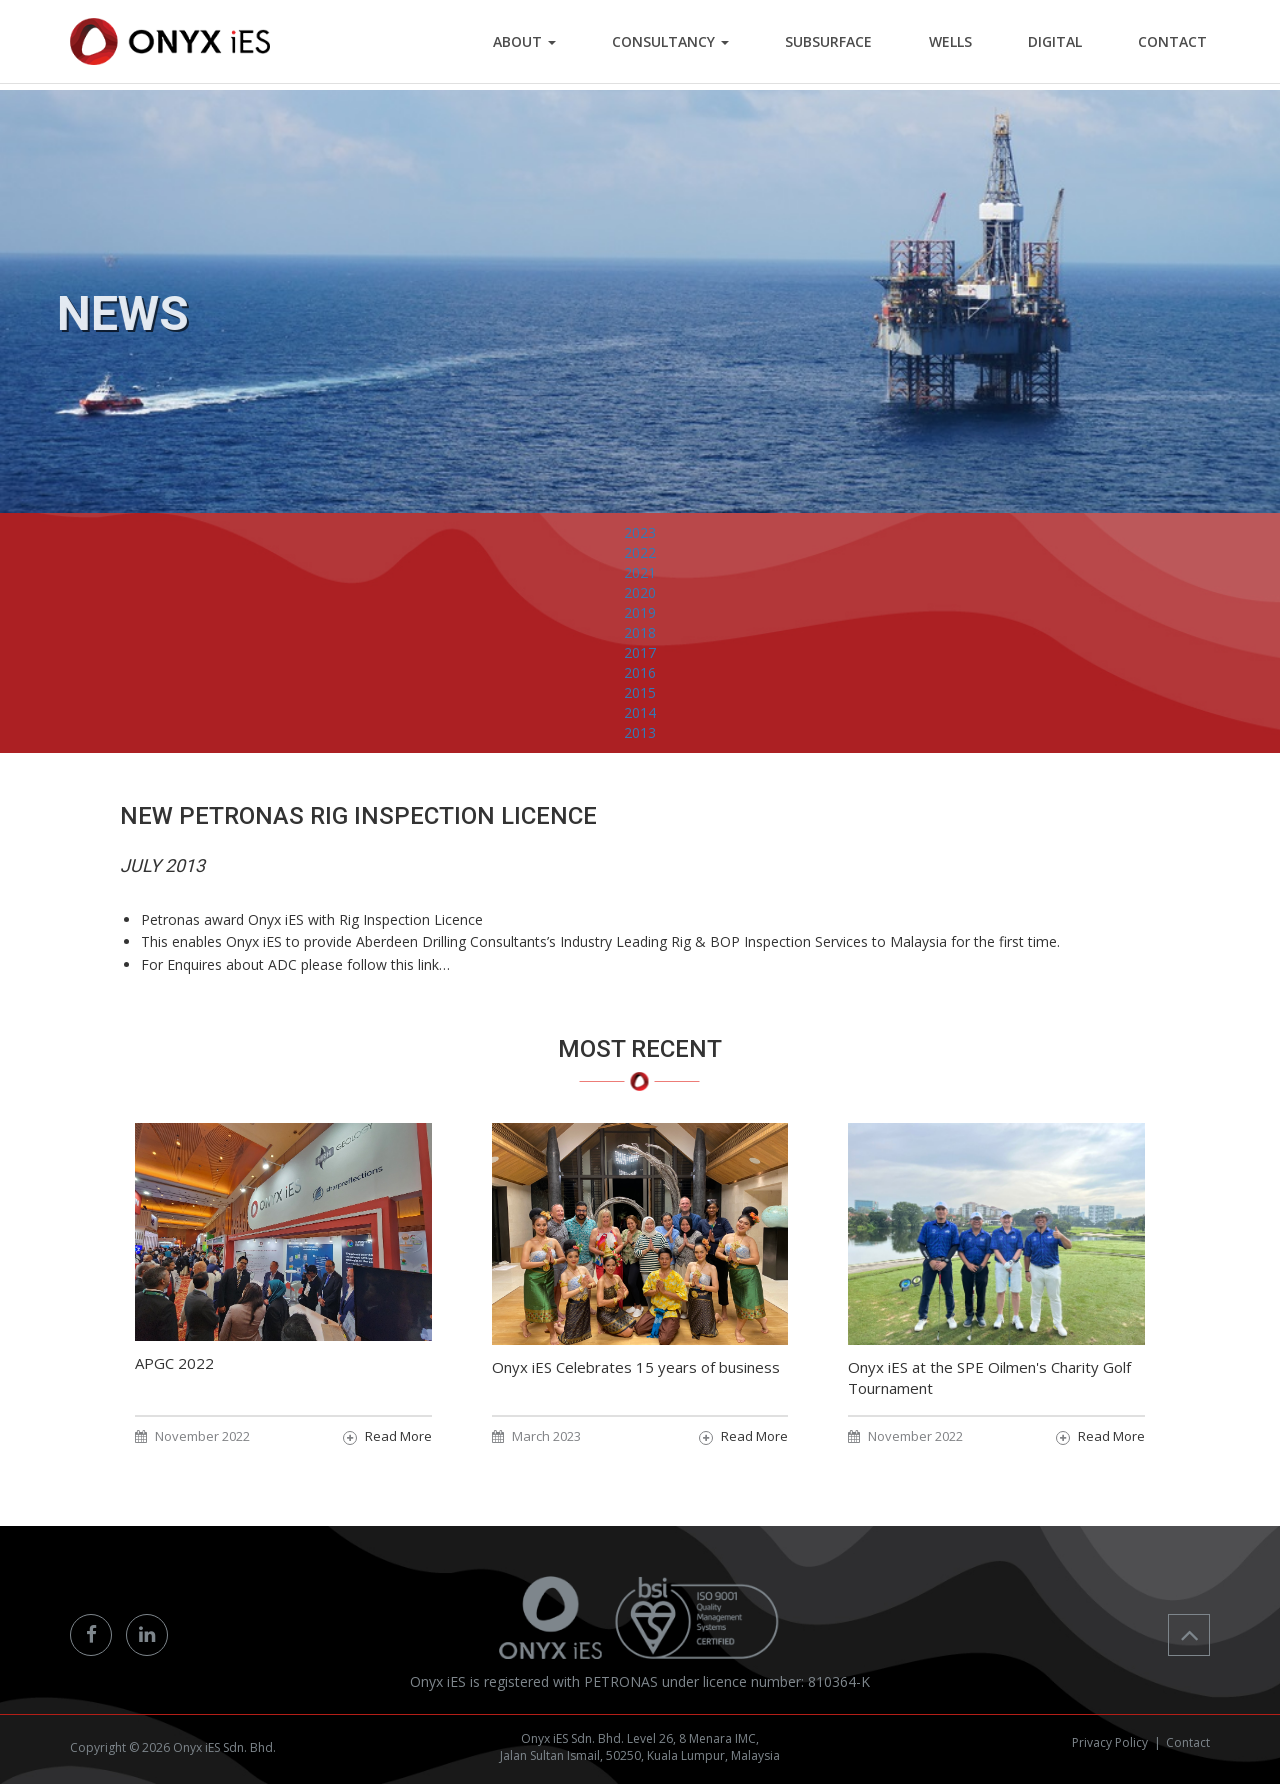 The height and width of the screenshot is (1784, 1280). I want to click on 2019, so click(640, 650).